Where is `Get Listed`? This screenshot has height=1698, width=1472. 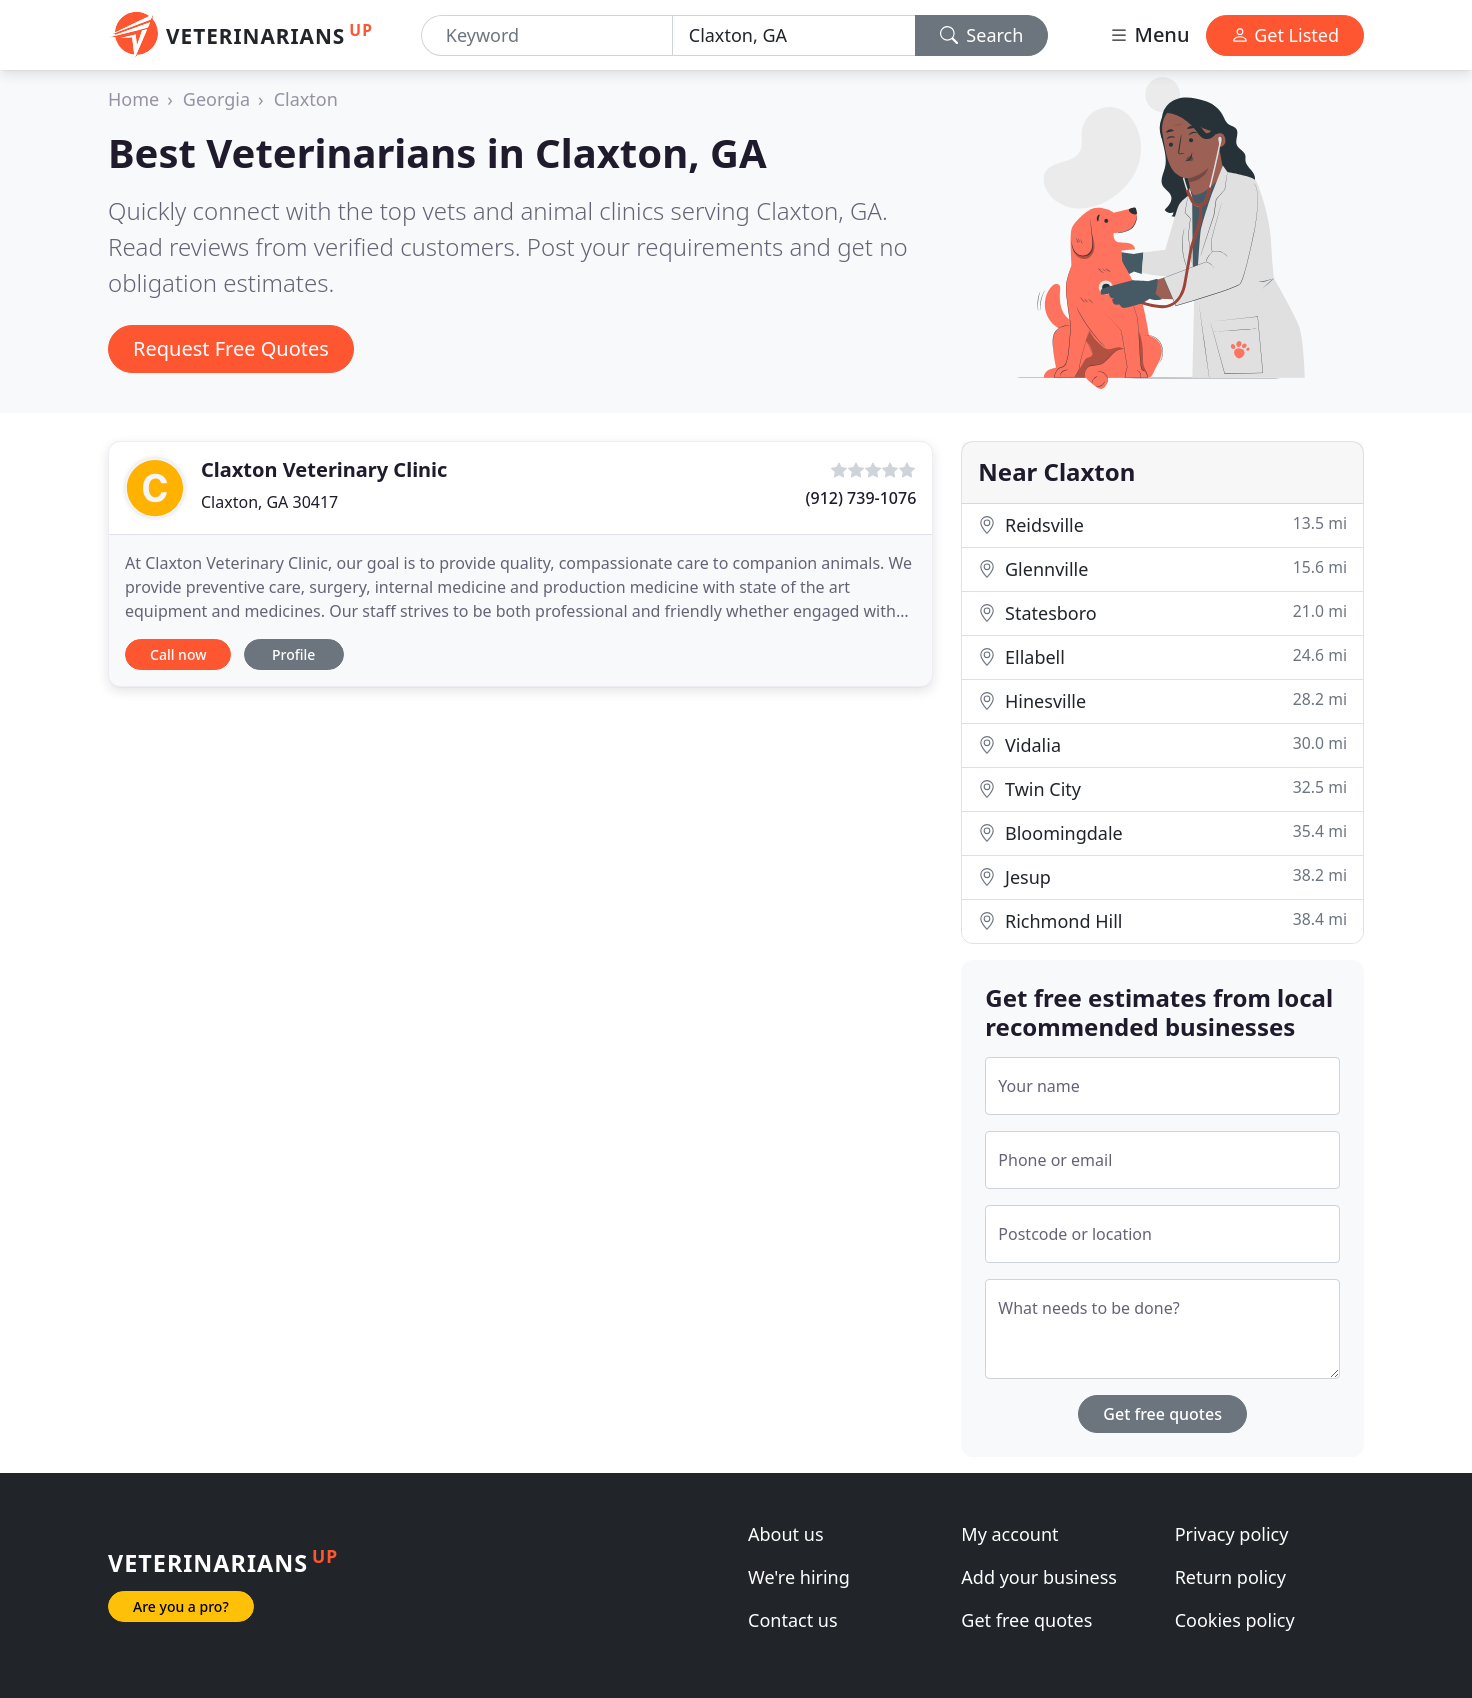 Get Listed is located at coordinates (1285, 35).